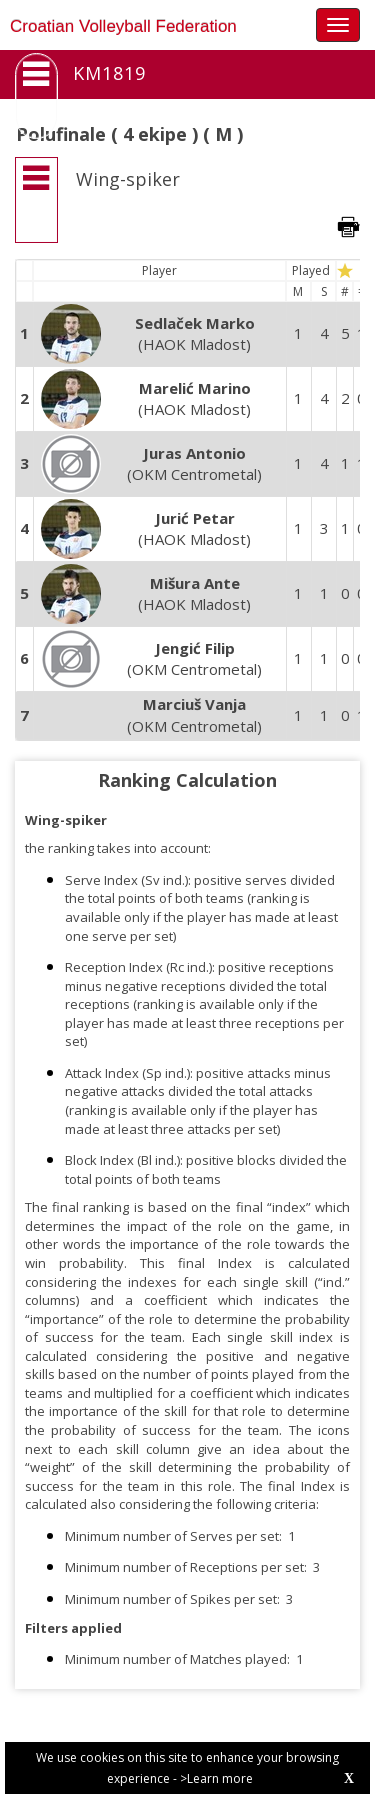  Describe the element at coordinates (123, 26) in the screenshot. I see `Croatian Volleyball Federation` at that location.